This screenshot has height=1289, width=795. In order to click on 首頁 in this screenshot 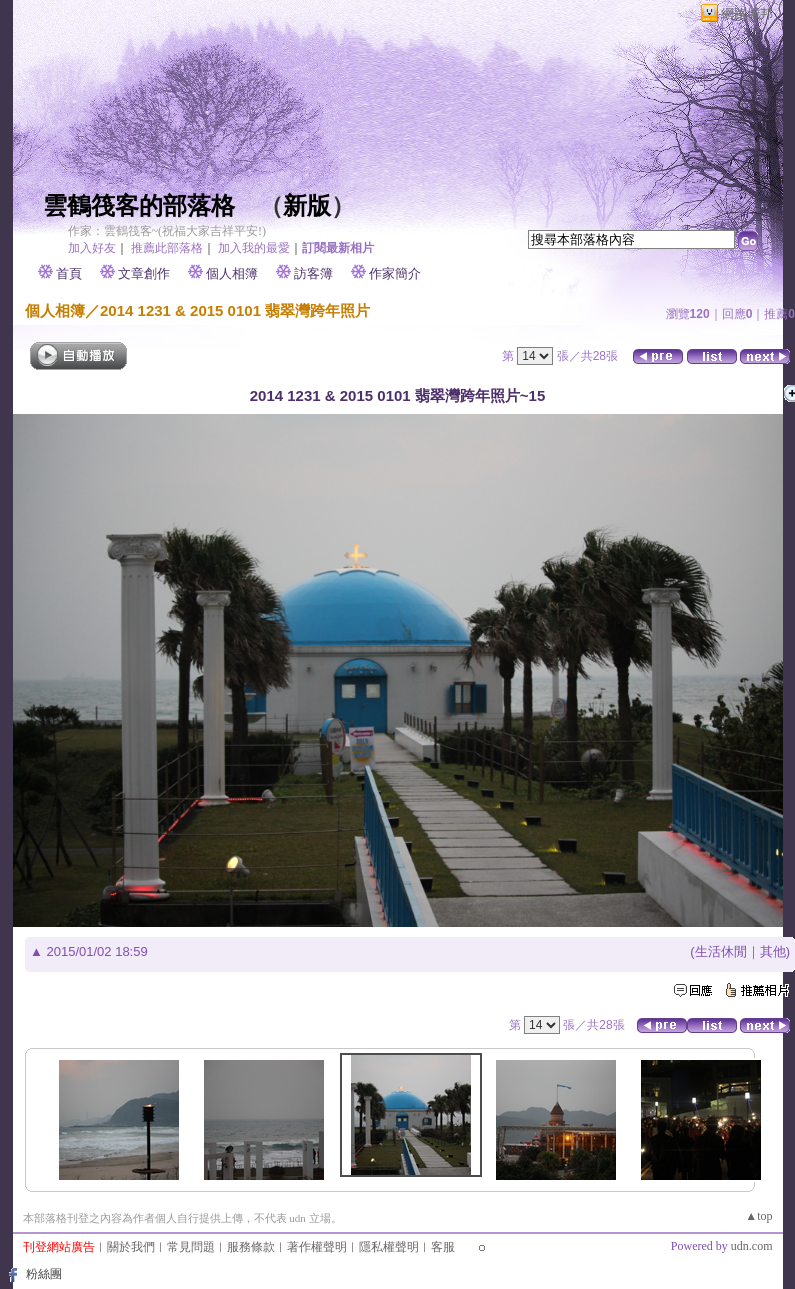, I will do `click(69, 273)`.